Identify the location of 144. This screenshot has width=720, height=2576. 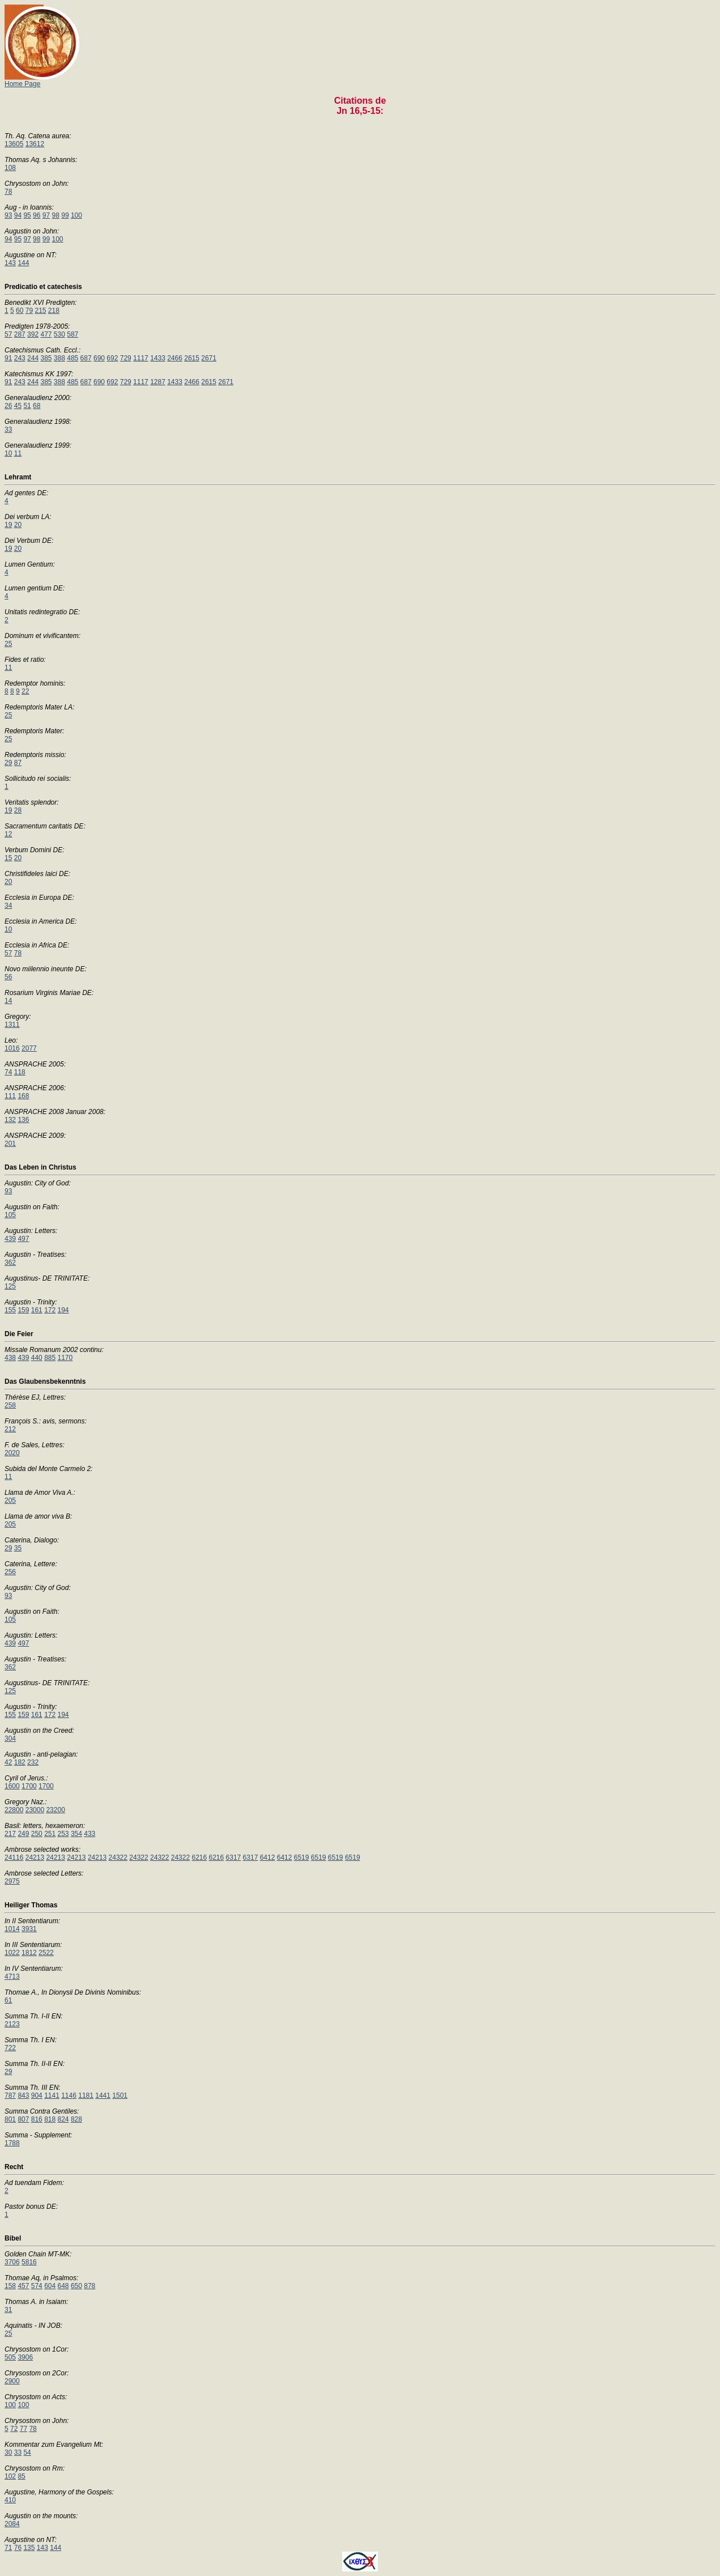
(23, 263).